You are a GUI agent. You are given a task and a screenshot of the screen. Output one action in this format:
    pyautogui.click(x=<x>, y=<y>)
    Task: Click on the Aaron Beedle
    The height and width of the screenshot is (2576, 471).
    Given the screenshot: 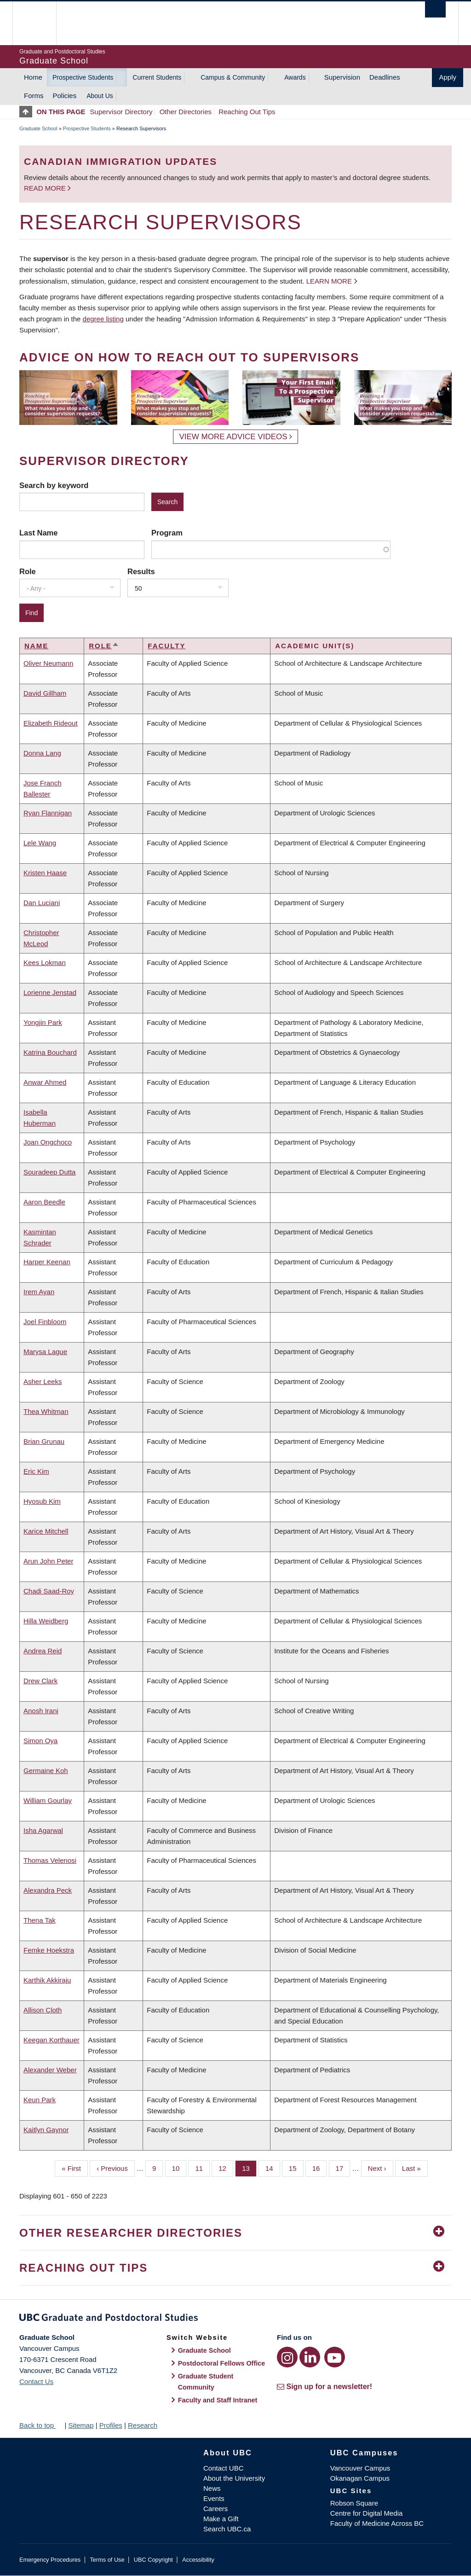 What is the action you would take?
    pyautogui.click(x=44, y=1202)
    